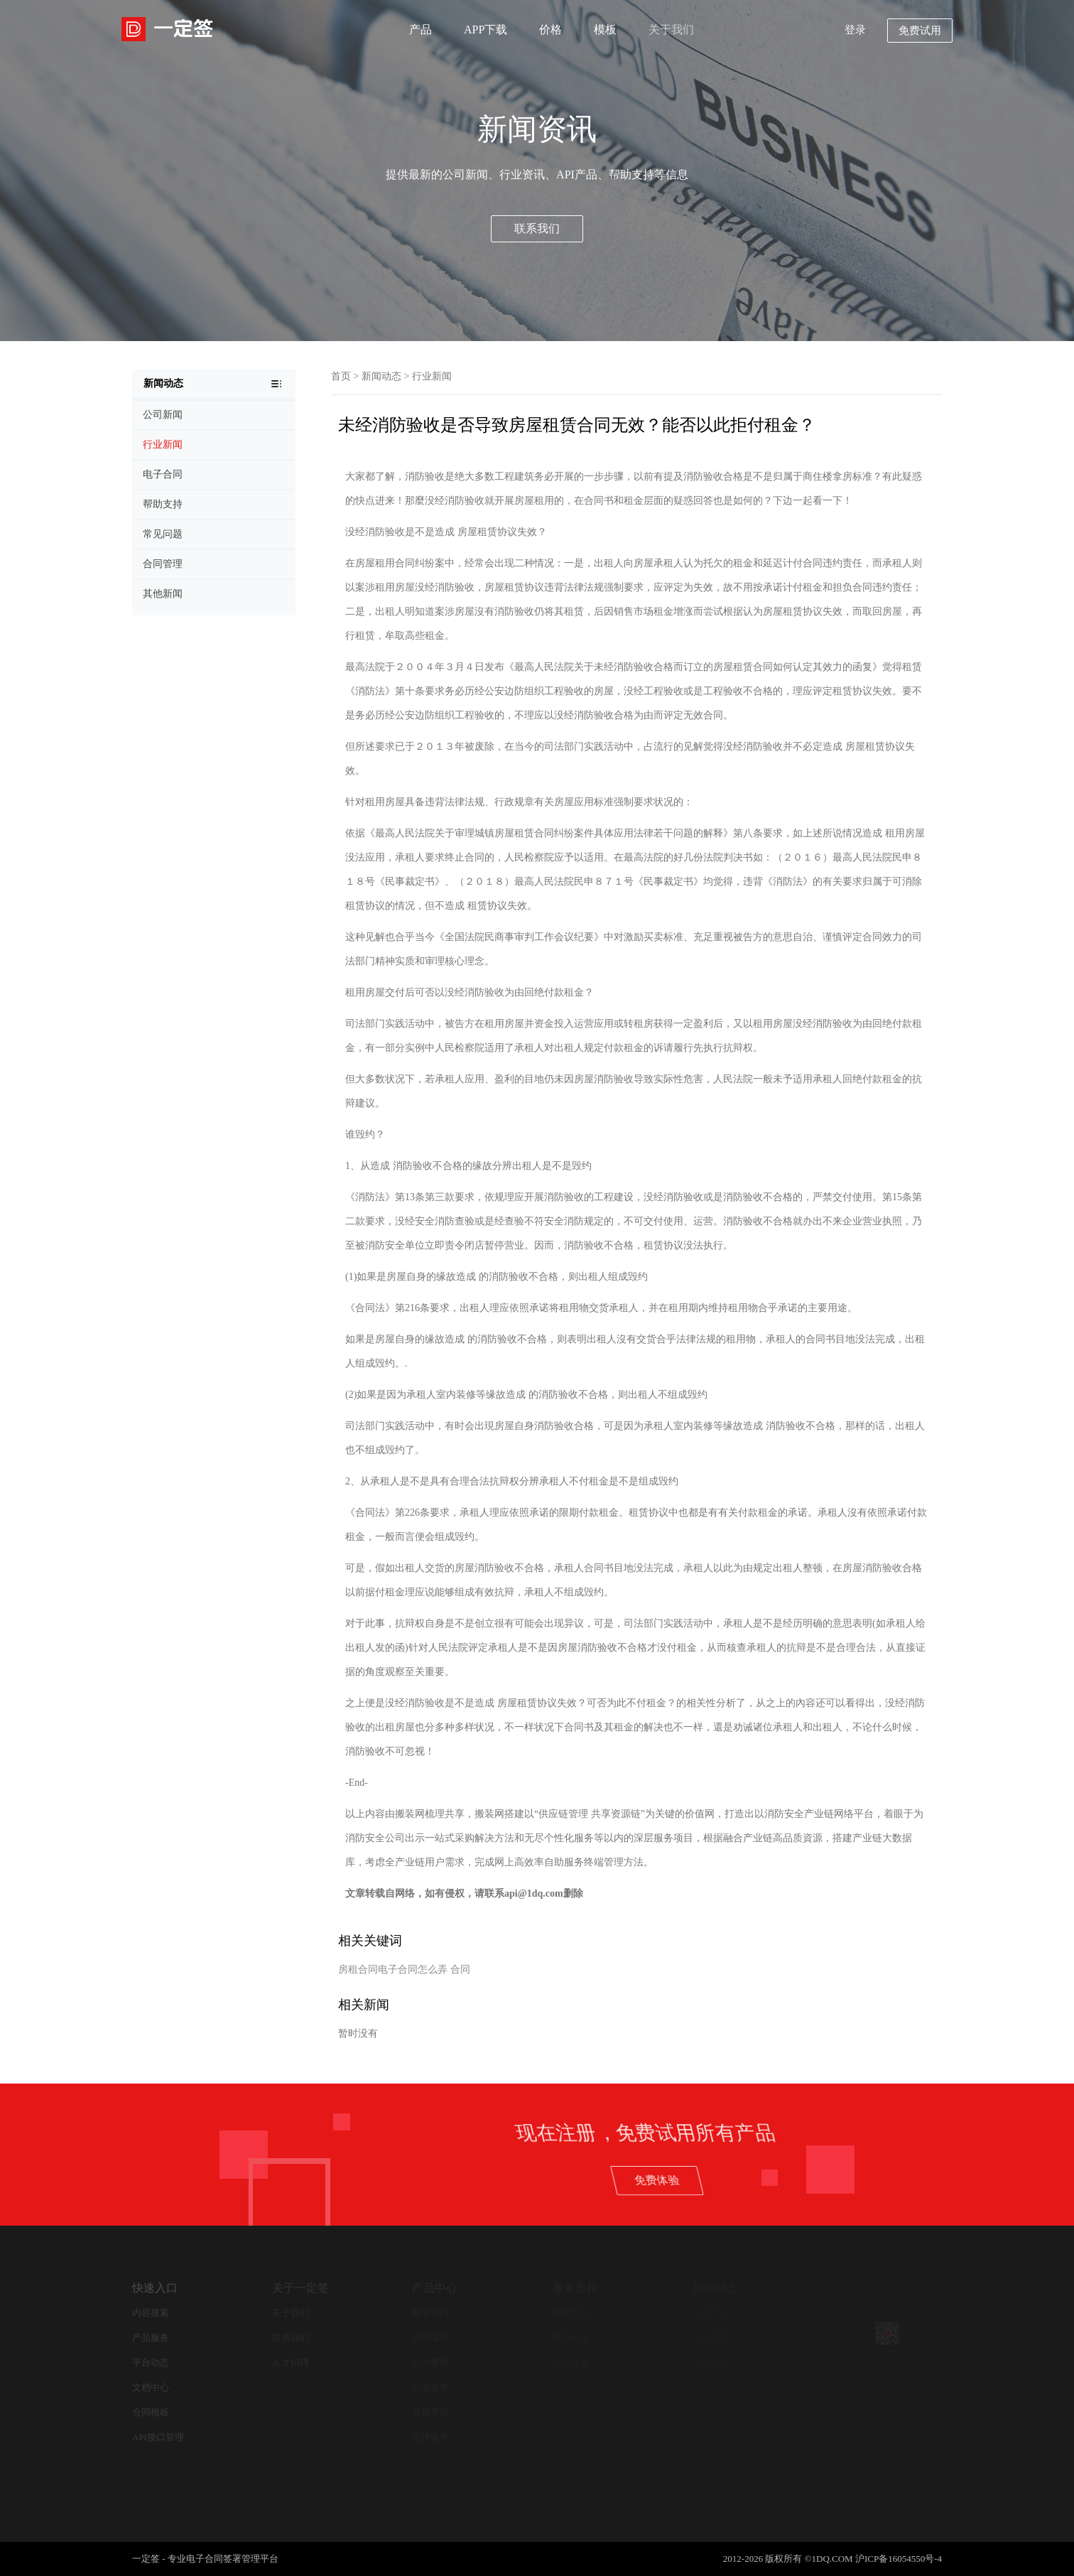  What do you see at coordinates (381, 376) in the screenshot?
I see `新闻动态` at bounding box center [381, 376].